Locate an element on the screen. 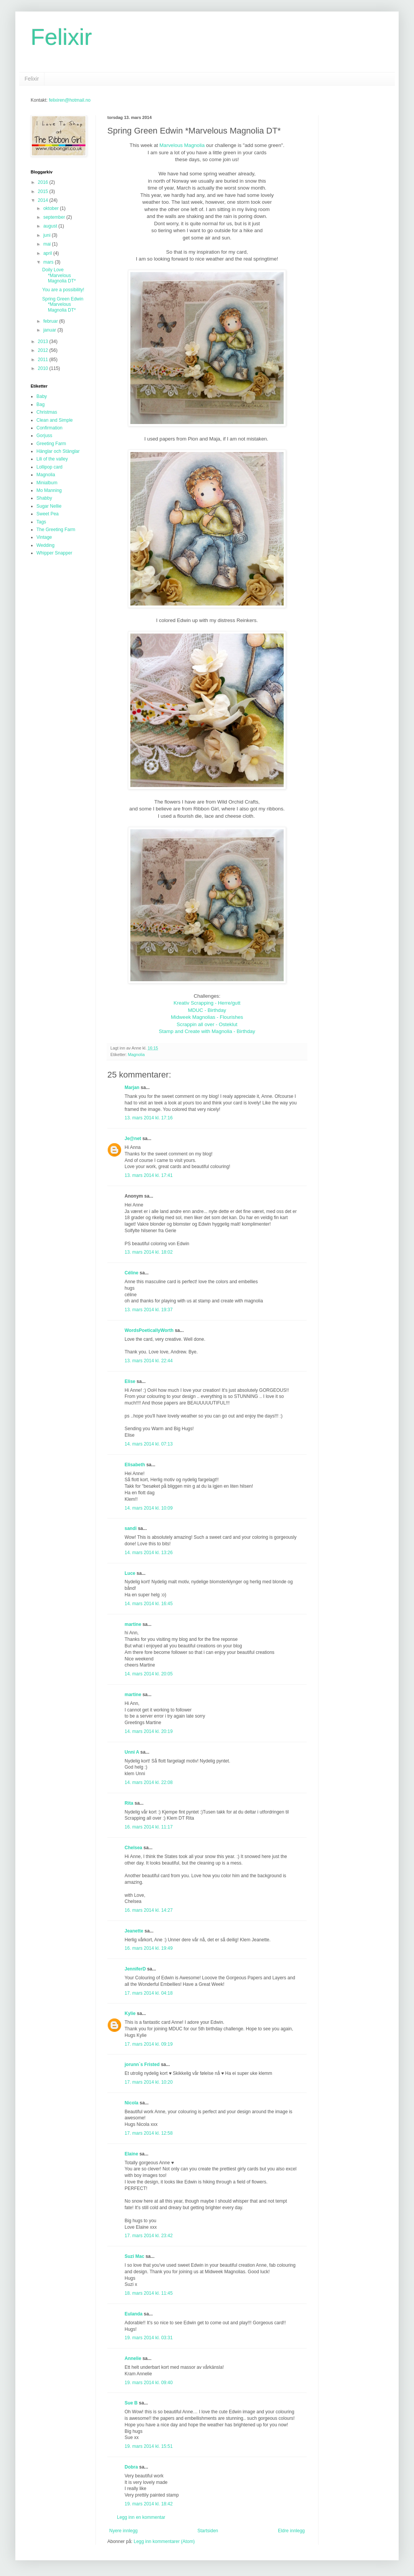 This screenshot has height=2576, width=414. Legg inn en kommentar is located at coordinates (141, 2517).